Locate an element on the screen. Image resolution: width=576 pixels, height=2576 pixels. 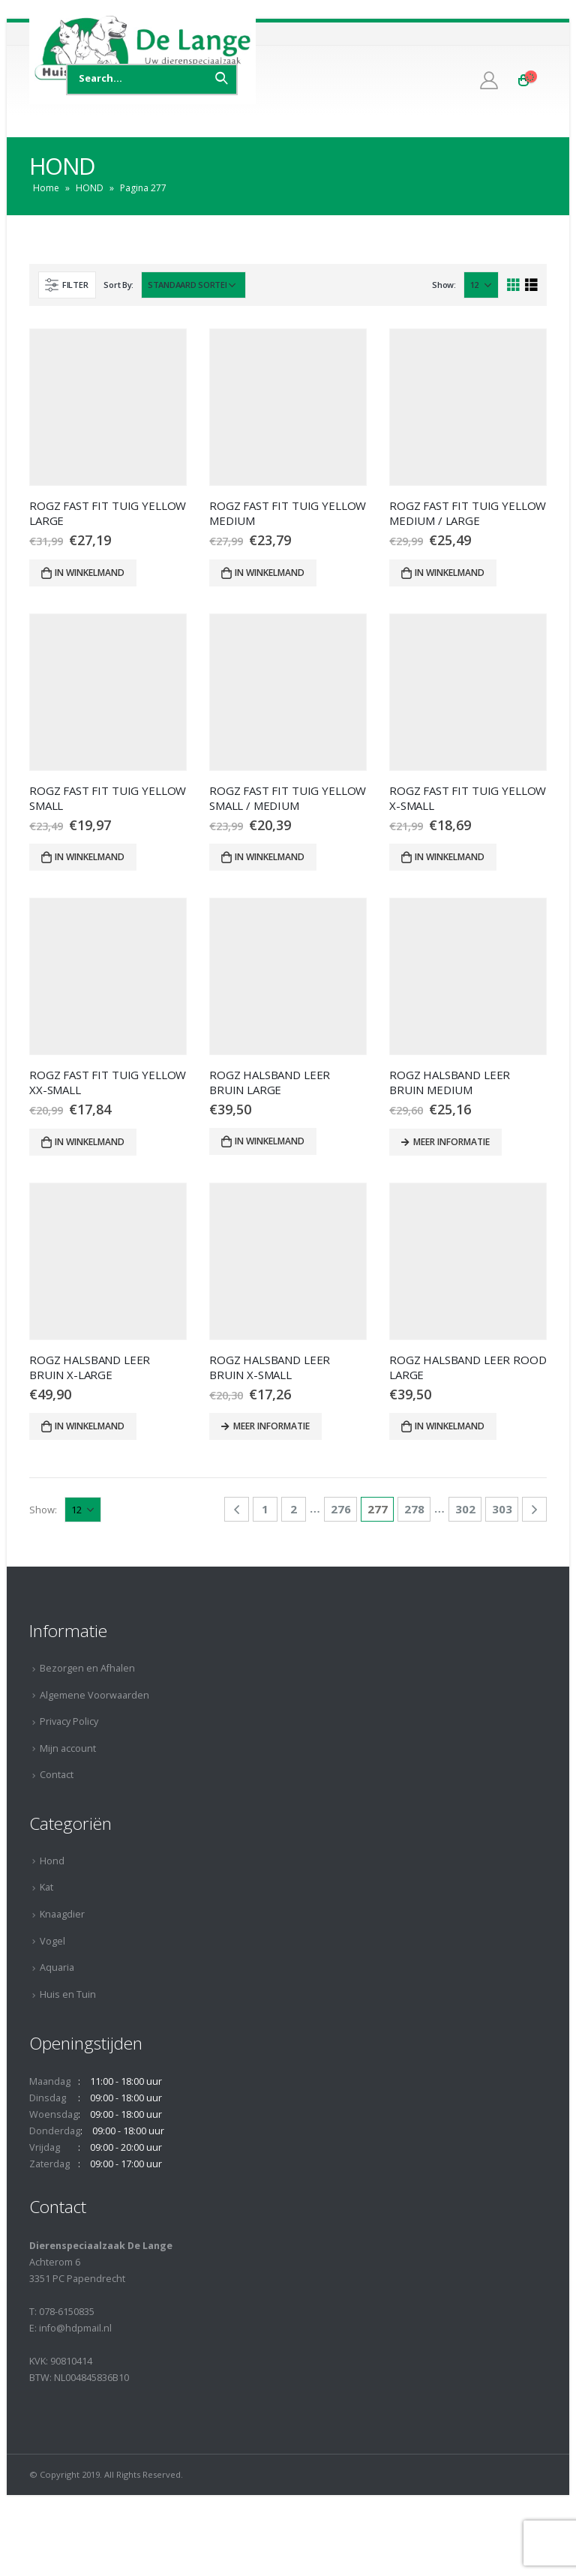
In winkelmand [Voeg 'ROGZ HALSBAND LEER BRUIN X-LARGE' toe aan je winkelmand] is located at coordinates (89, 1426).